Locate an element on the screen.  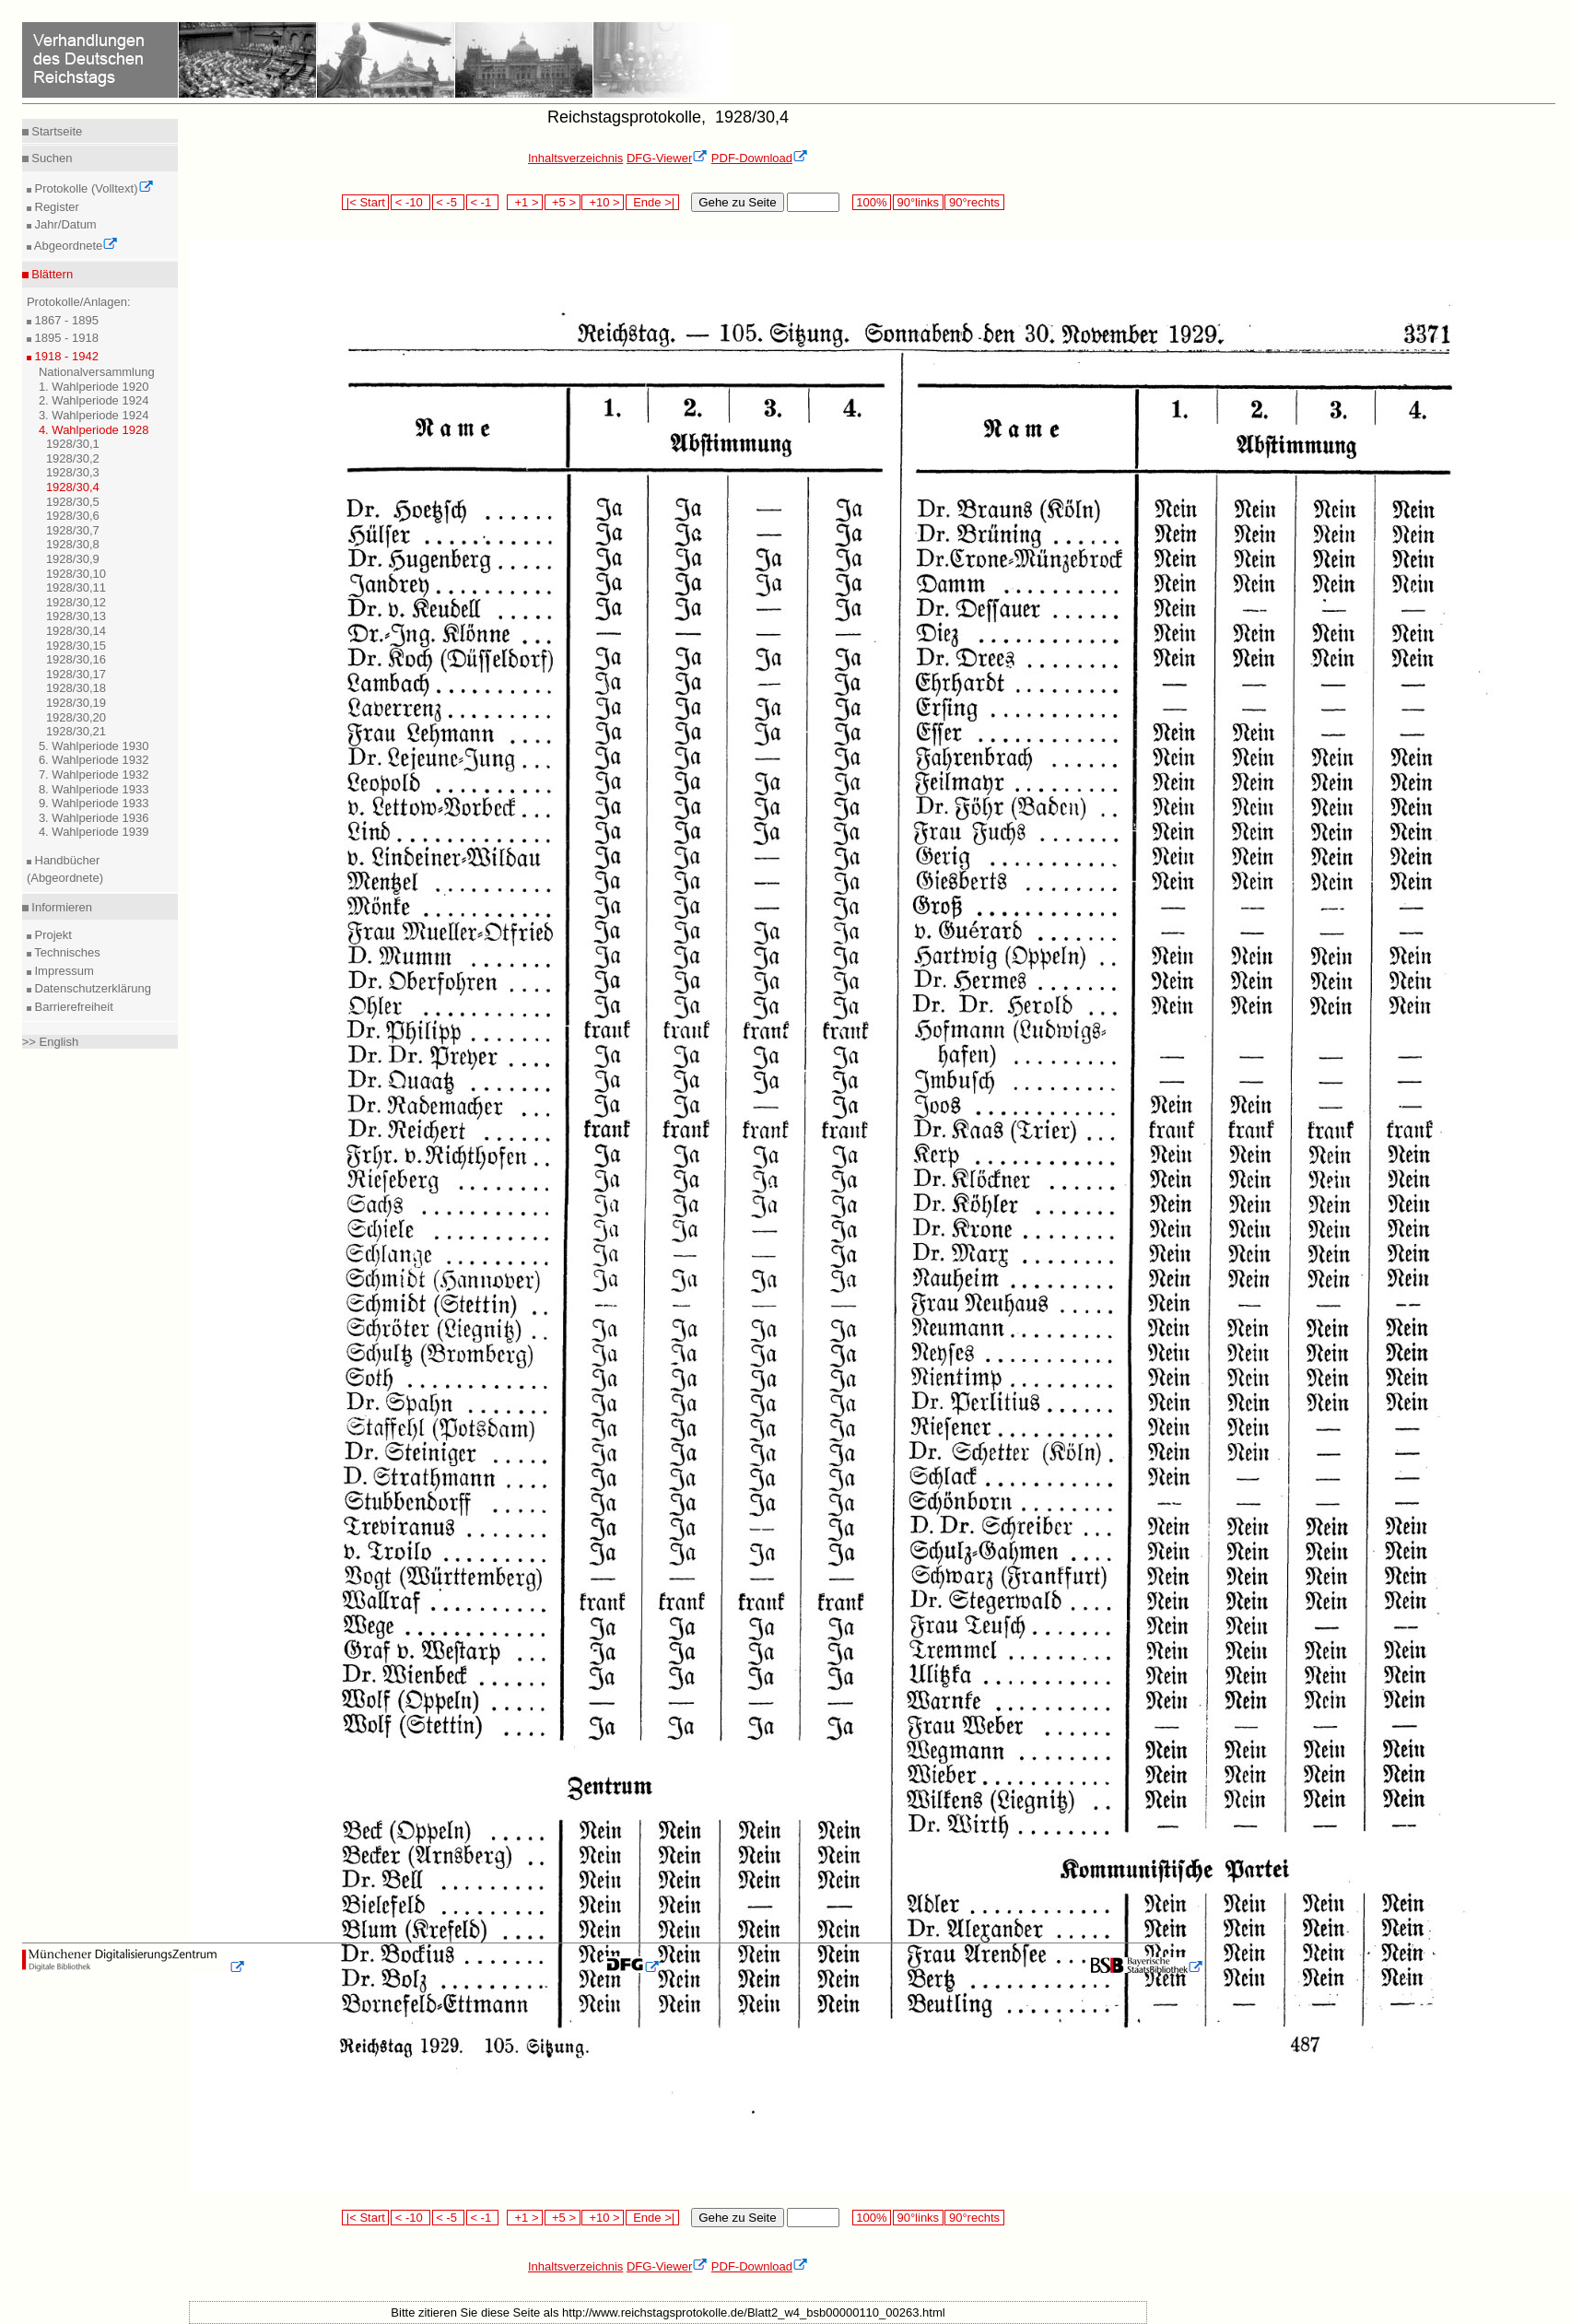
< -10 is located at coordinates (410, 202).